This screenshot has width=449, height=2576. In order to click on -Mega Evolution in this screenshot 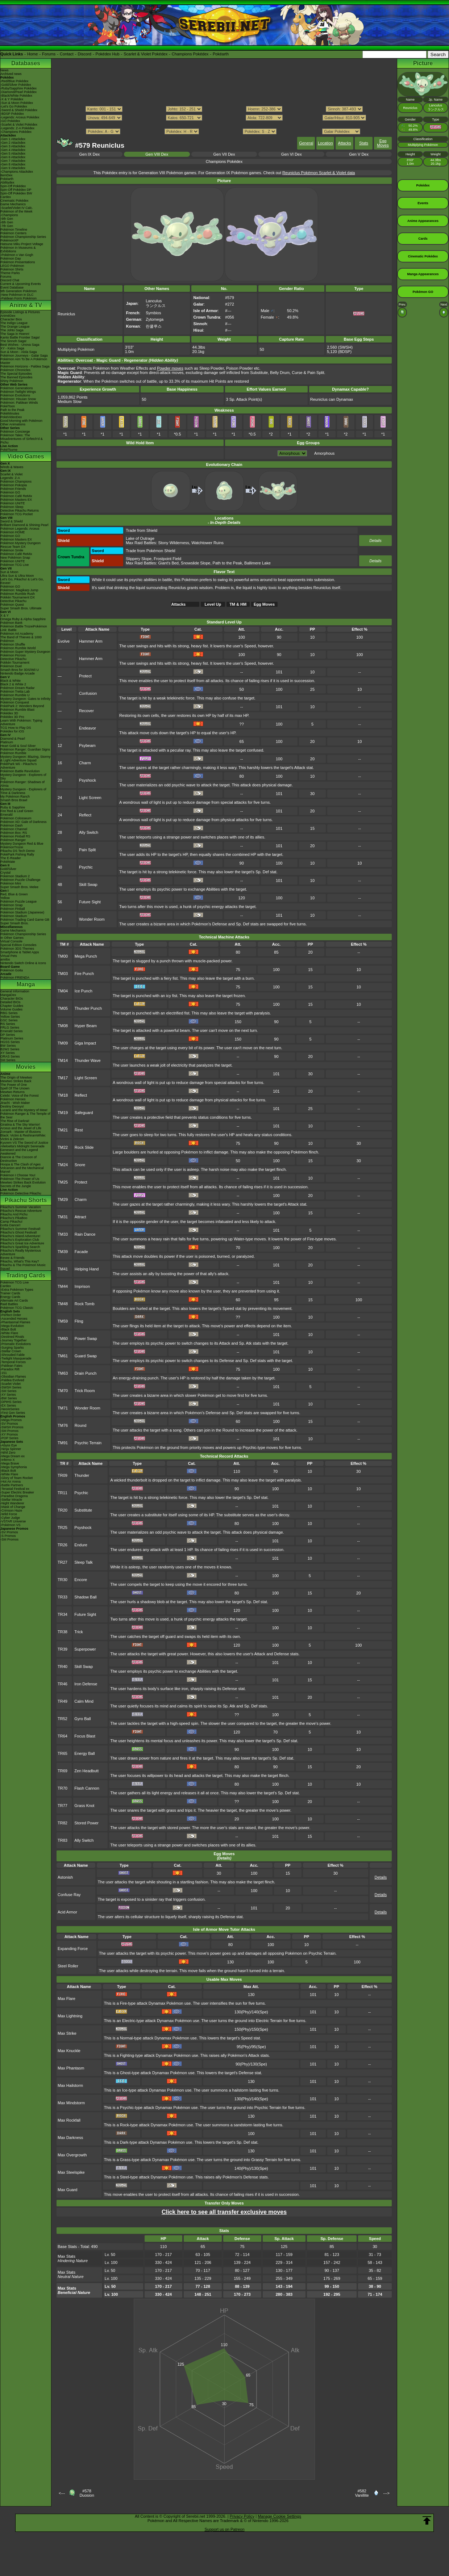, I will do `click(12, 1326)`.